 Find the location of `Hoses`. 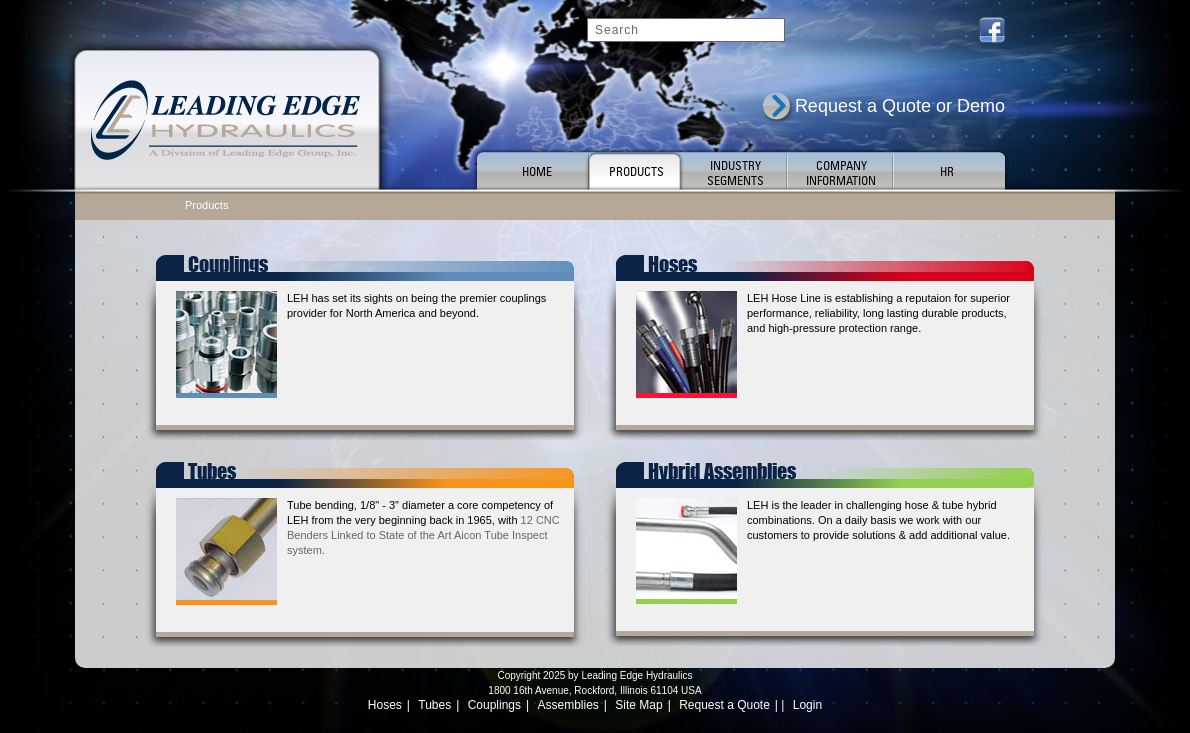

Hoses is located at coordinates (385, 705).